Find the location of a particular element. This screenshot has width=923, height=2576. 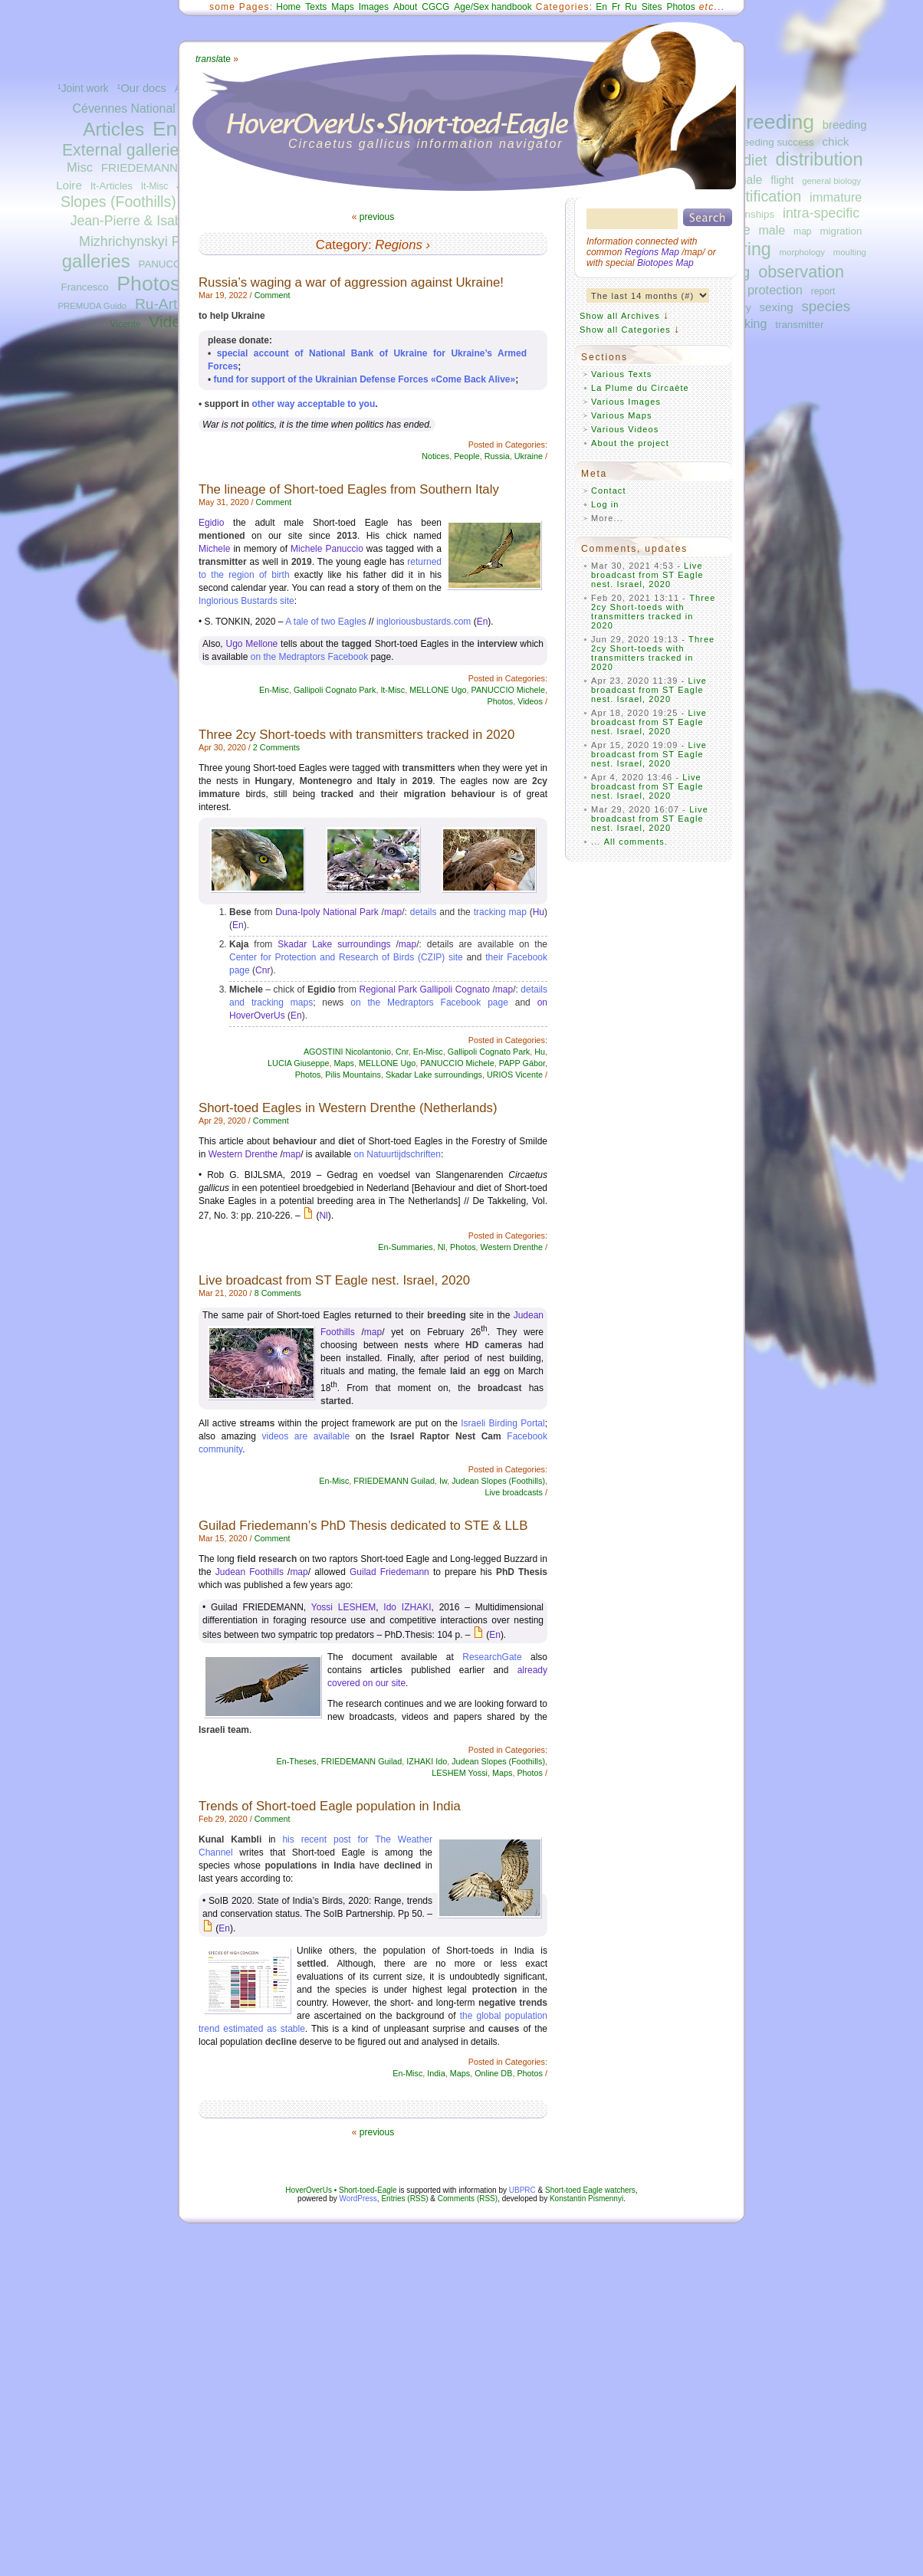

Ugo Mellone is located at coordinates (251, 643).